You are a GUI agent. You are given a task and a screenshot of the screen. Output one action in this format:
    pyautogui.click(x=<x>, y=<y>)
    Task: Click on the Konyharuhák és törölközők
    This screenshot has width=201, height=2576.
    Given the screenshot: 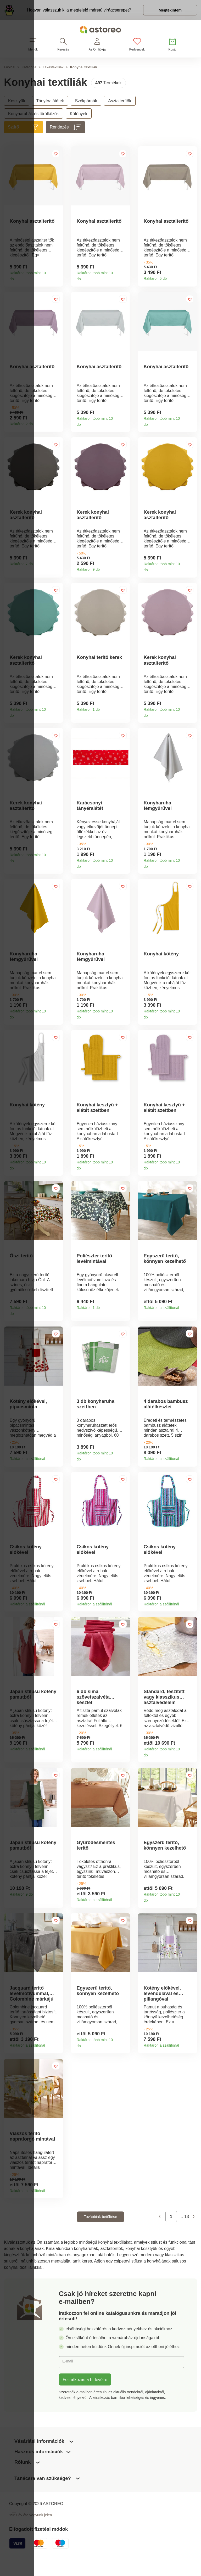 What is the action you would take?
    pyautogui.click(x=33, y=116)
    